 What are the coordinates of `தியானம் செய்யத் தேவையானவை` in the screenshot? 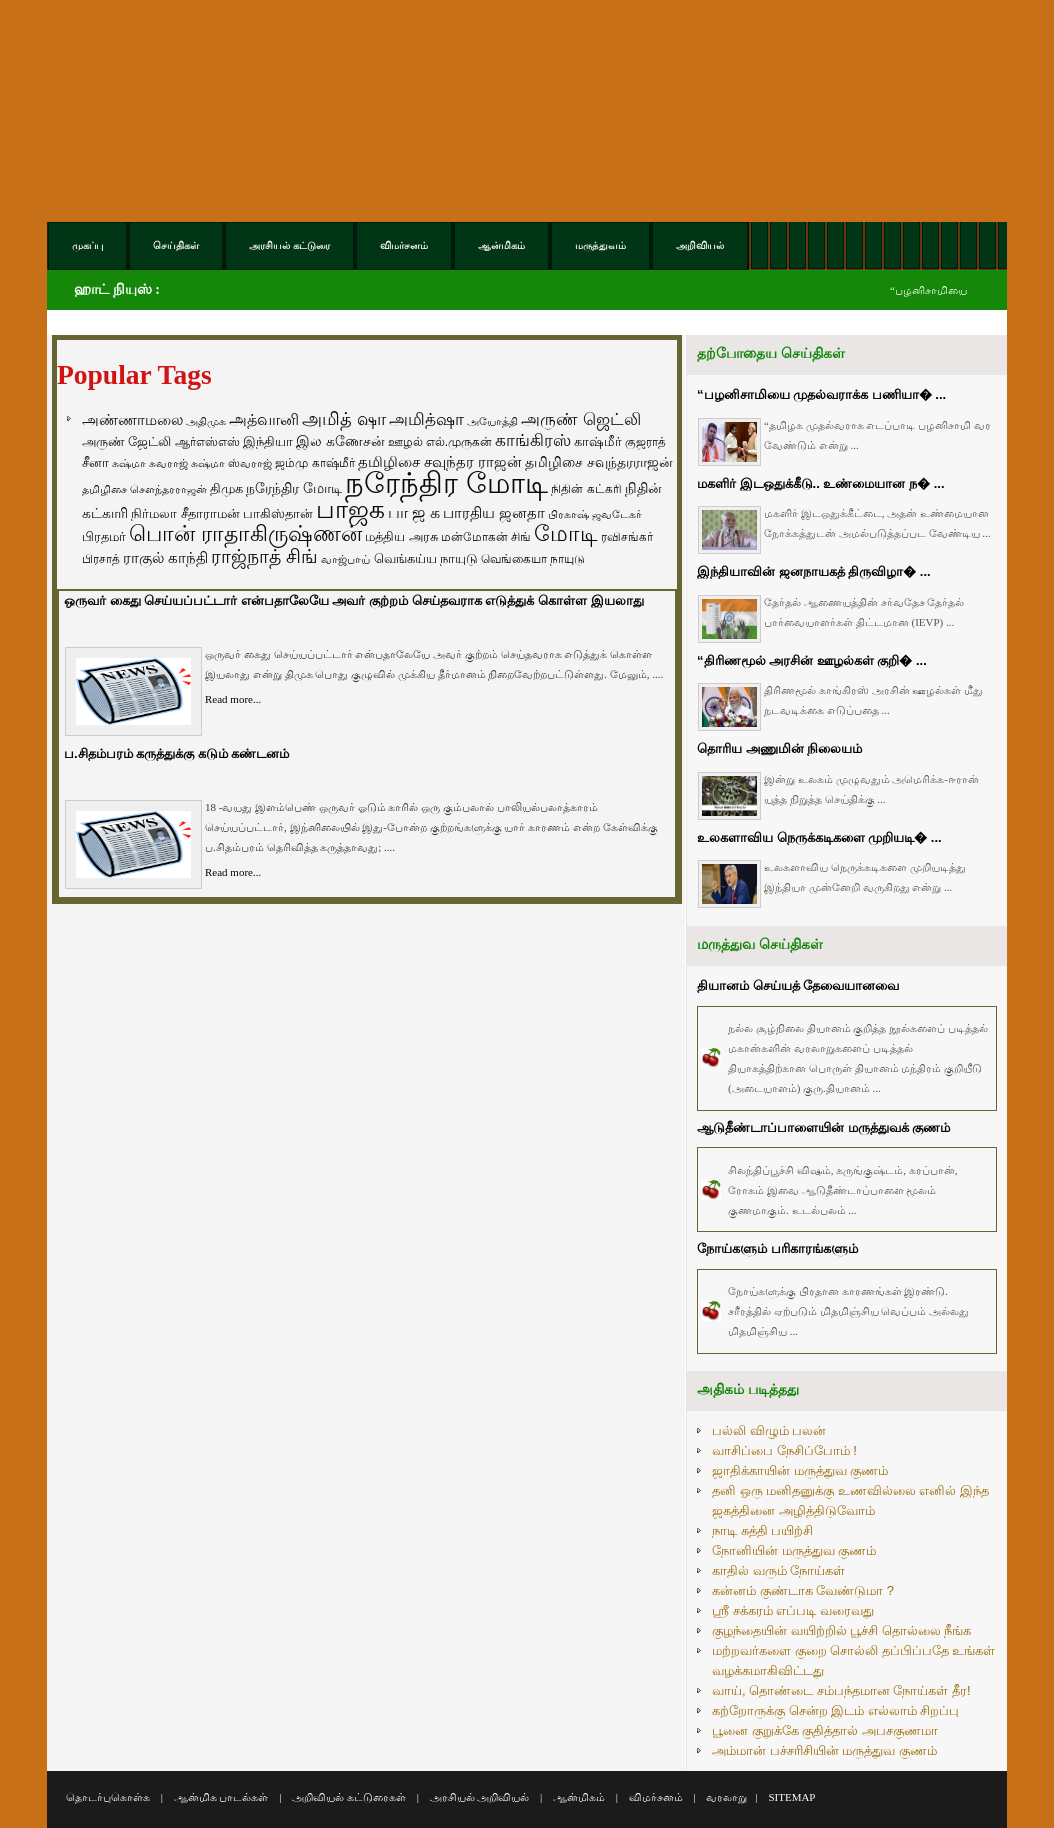 It's located at (798, 985).